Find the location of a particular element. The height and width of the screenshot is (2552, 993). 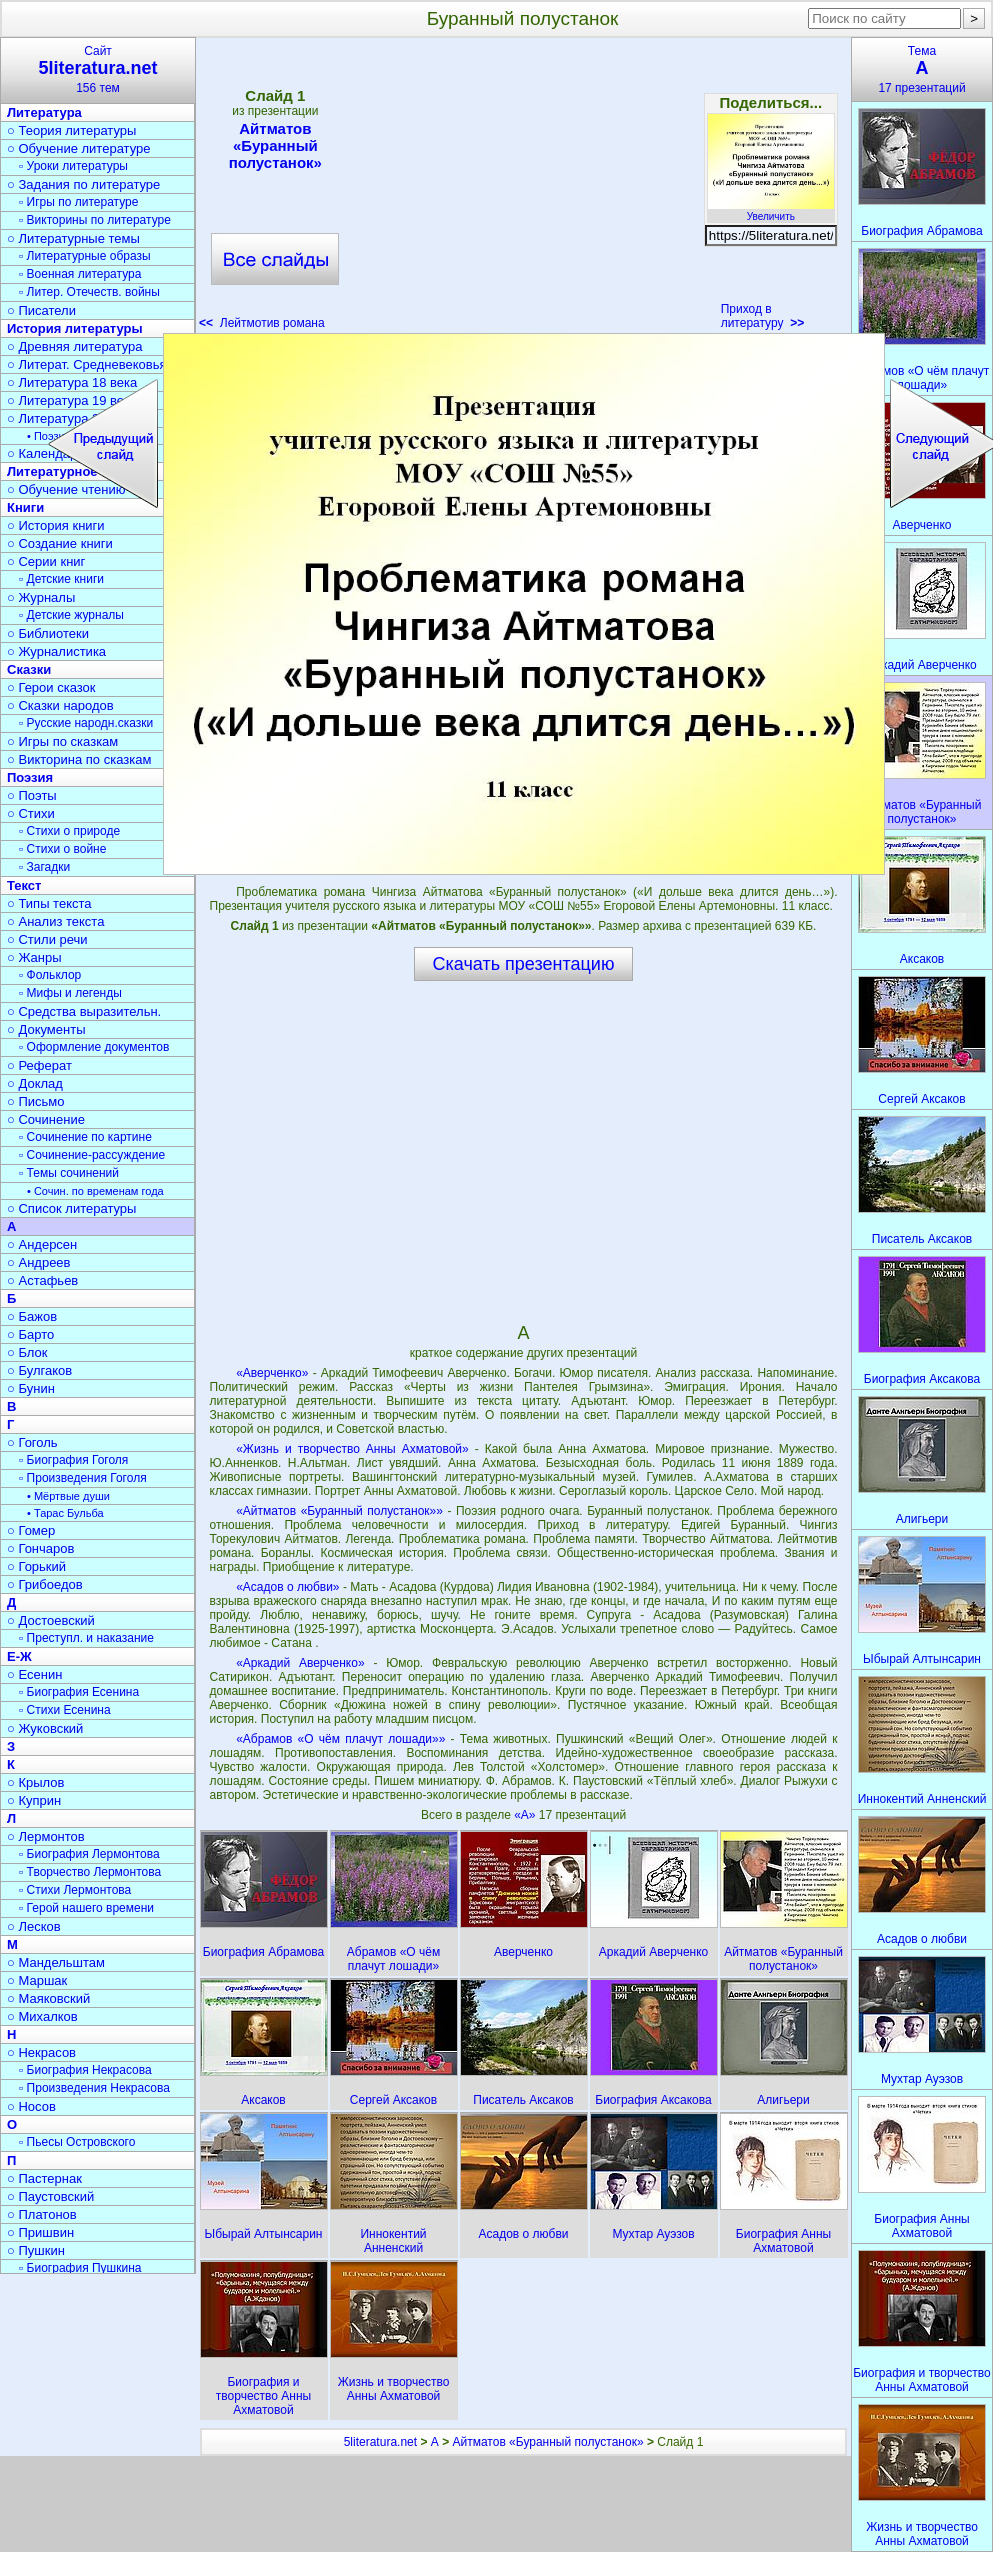

▫ Творчество Лермонтова is located at coordinates (90, 1872).